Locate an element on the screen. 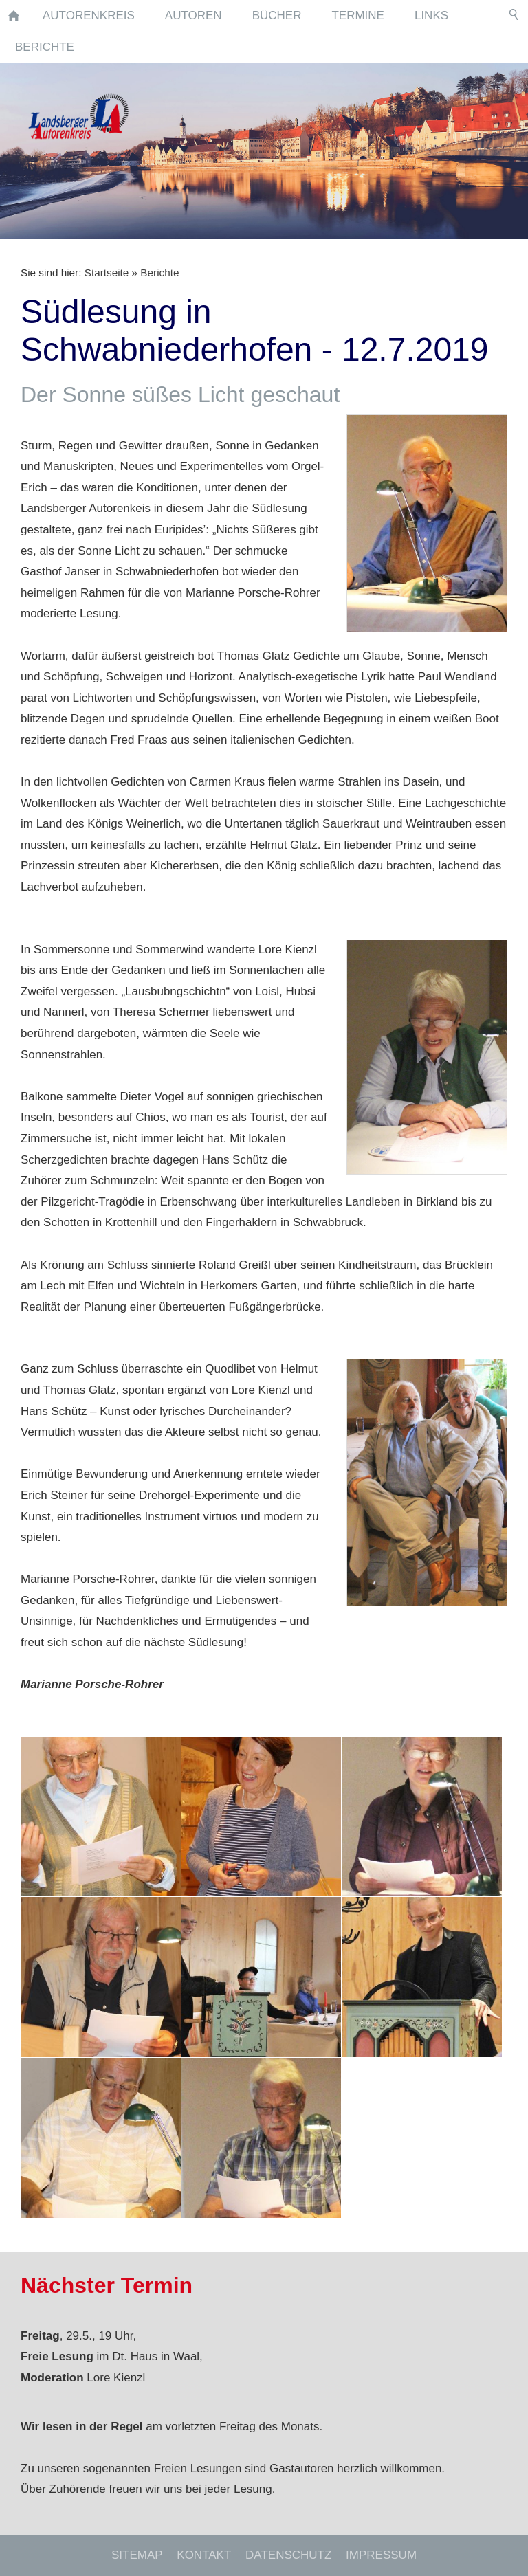 This screenshot has width=528, height=2576. Datenschutz is located at coordinates (288, 2555).